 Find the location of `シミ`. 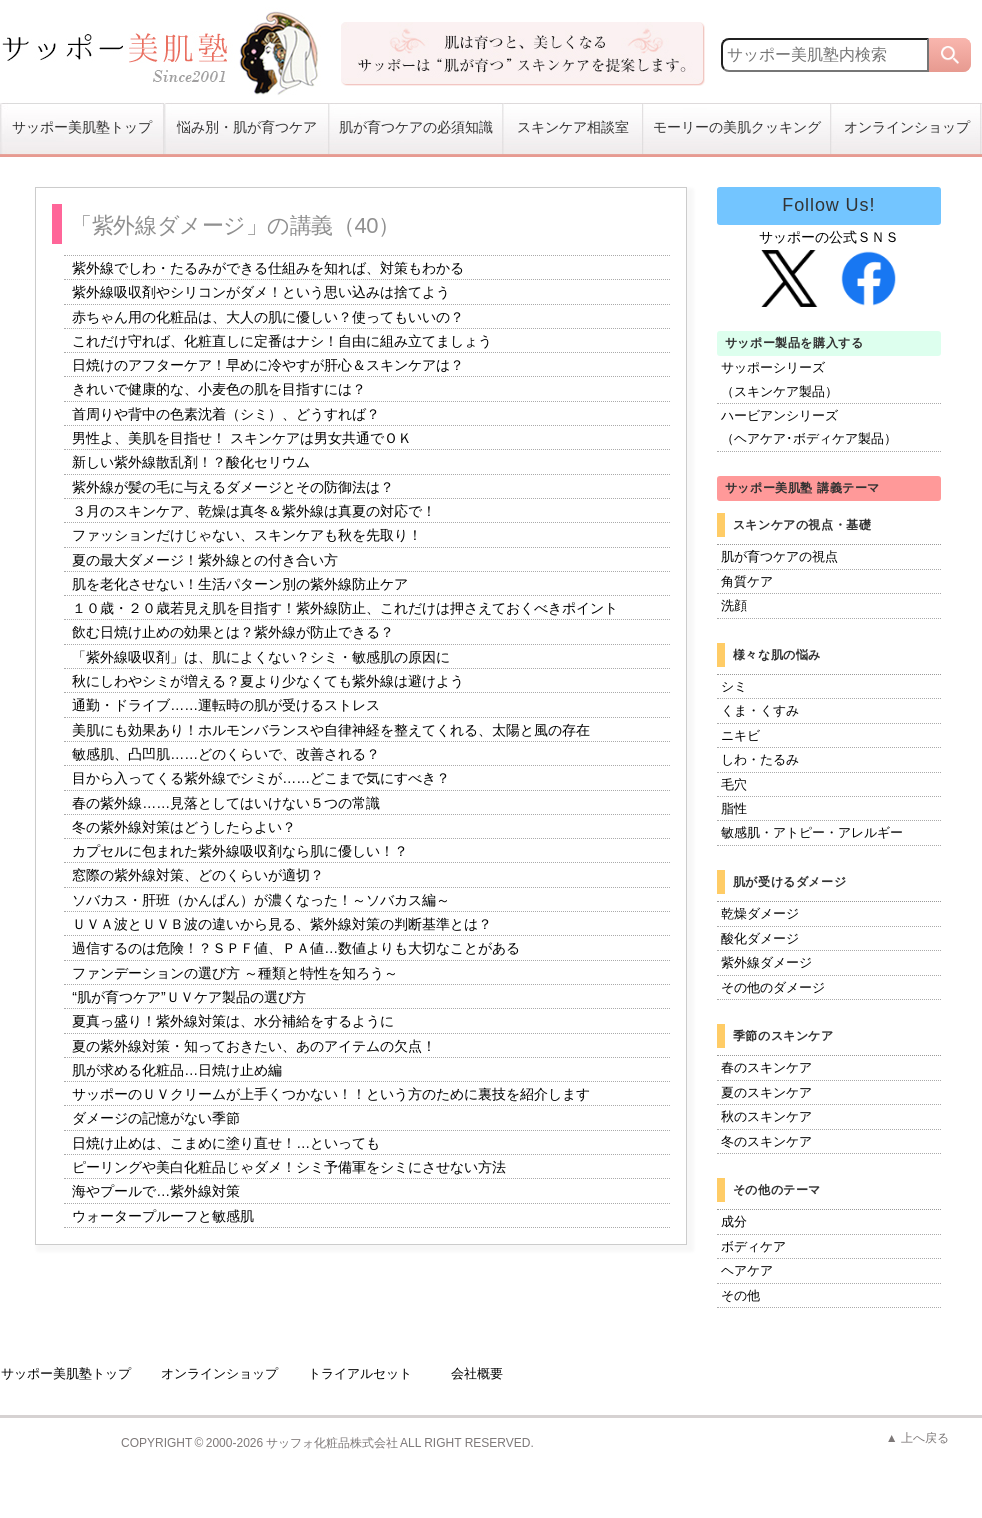

シミ is located at coordinates (734, 686).